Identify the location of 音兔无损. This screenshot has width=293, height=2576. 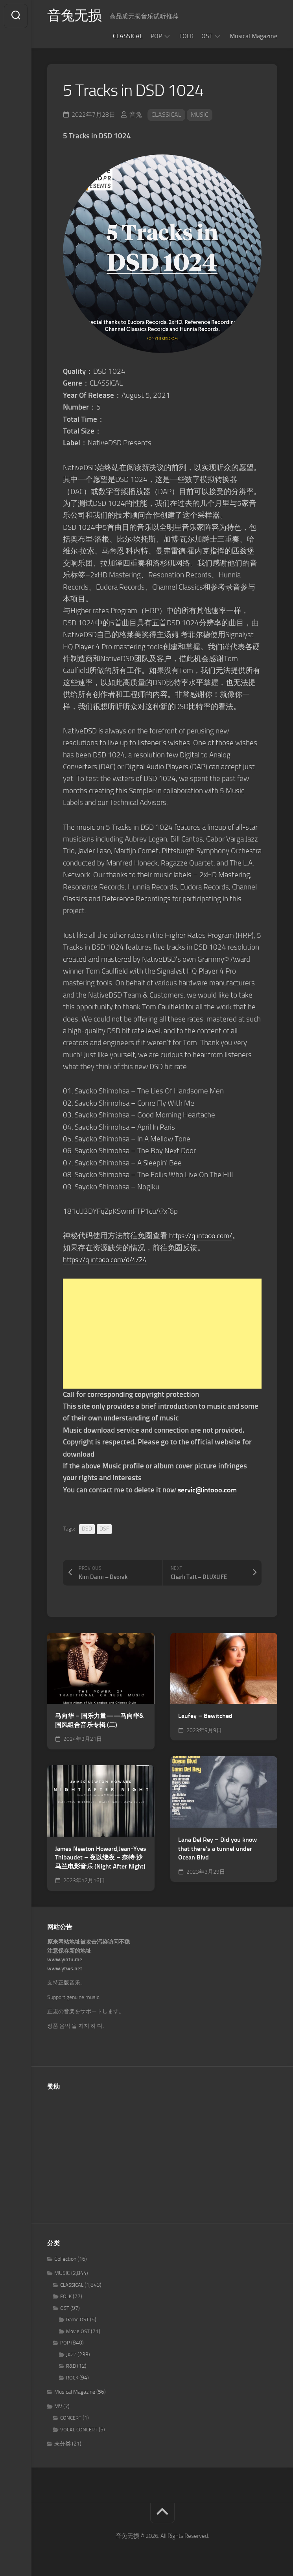
(75, 16).